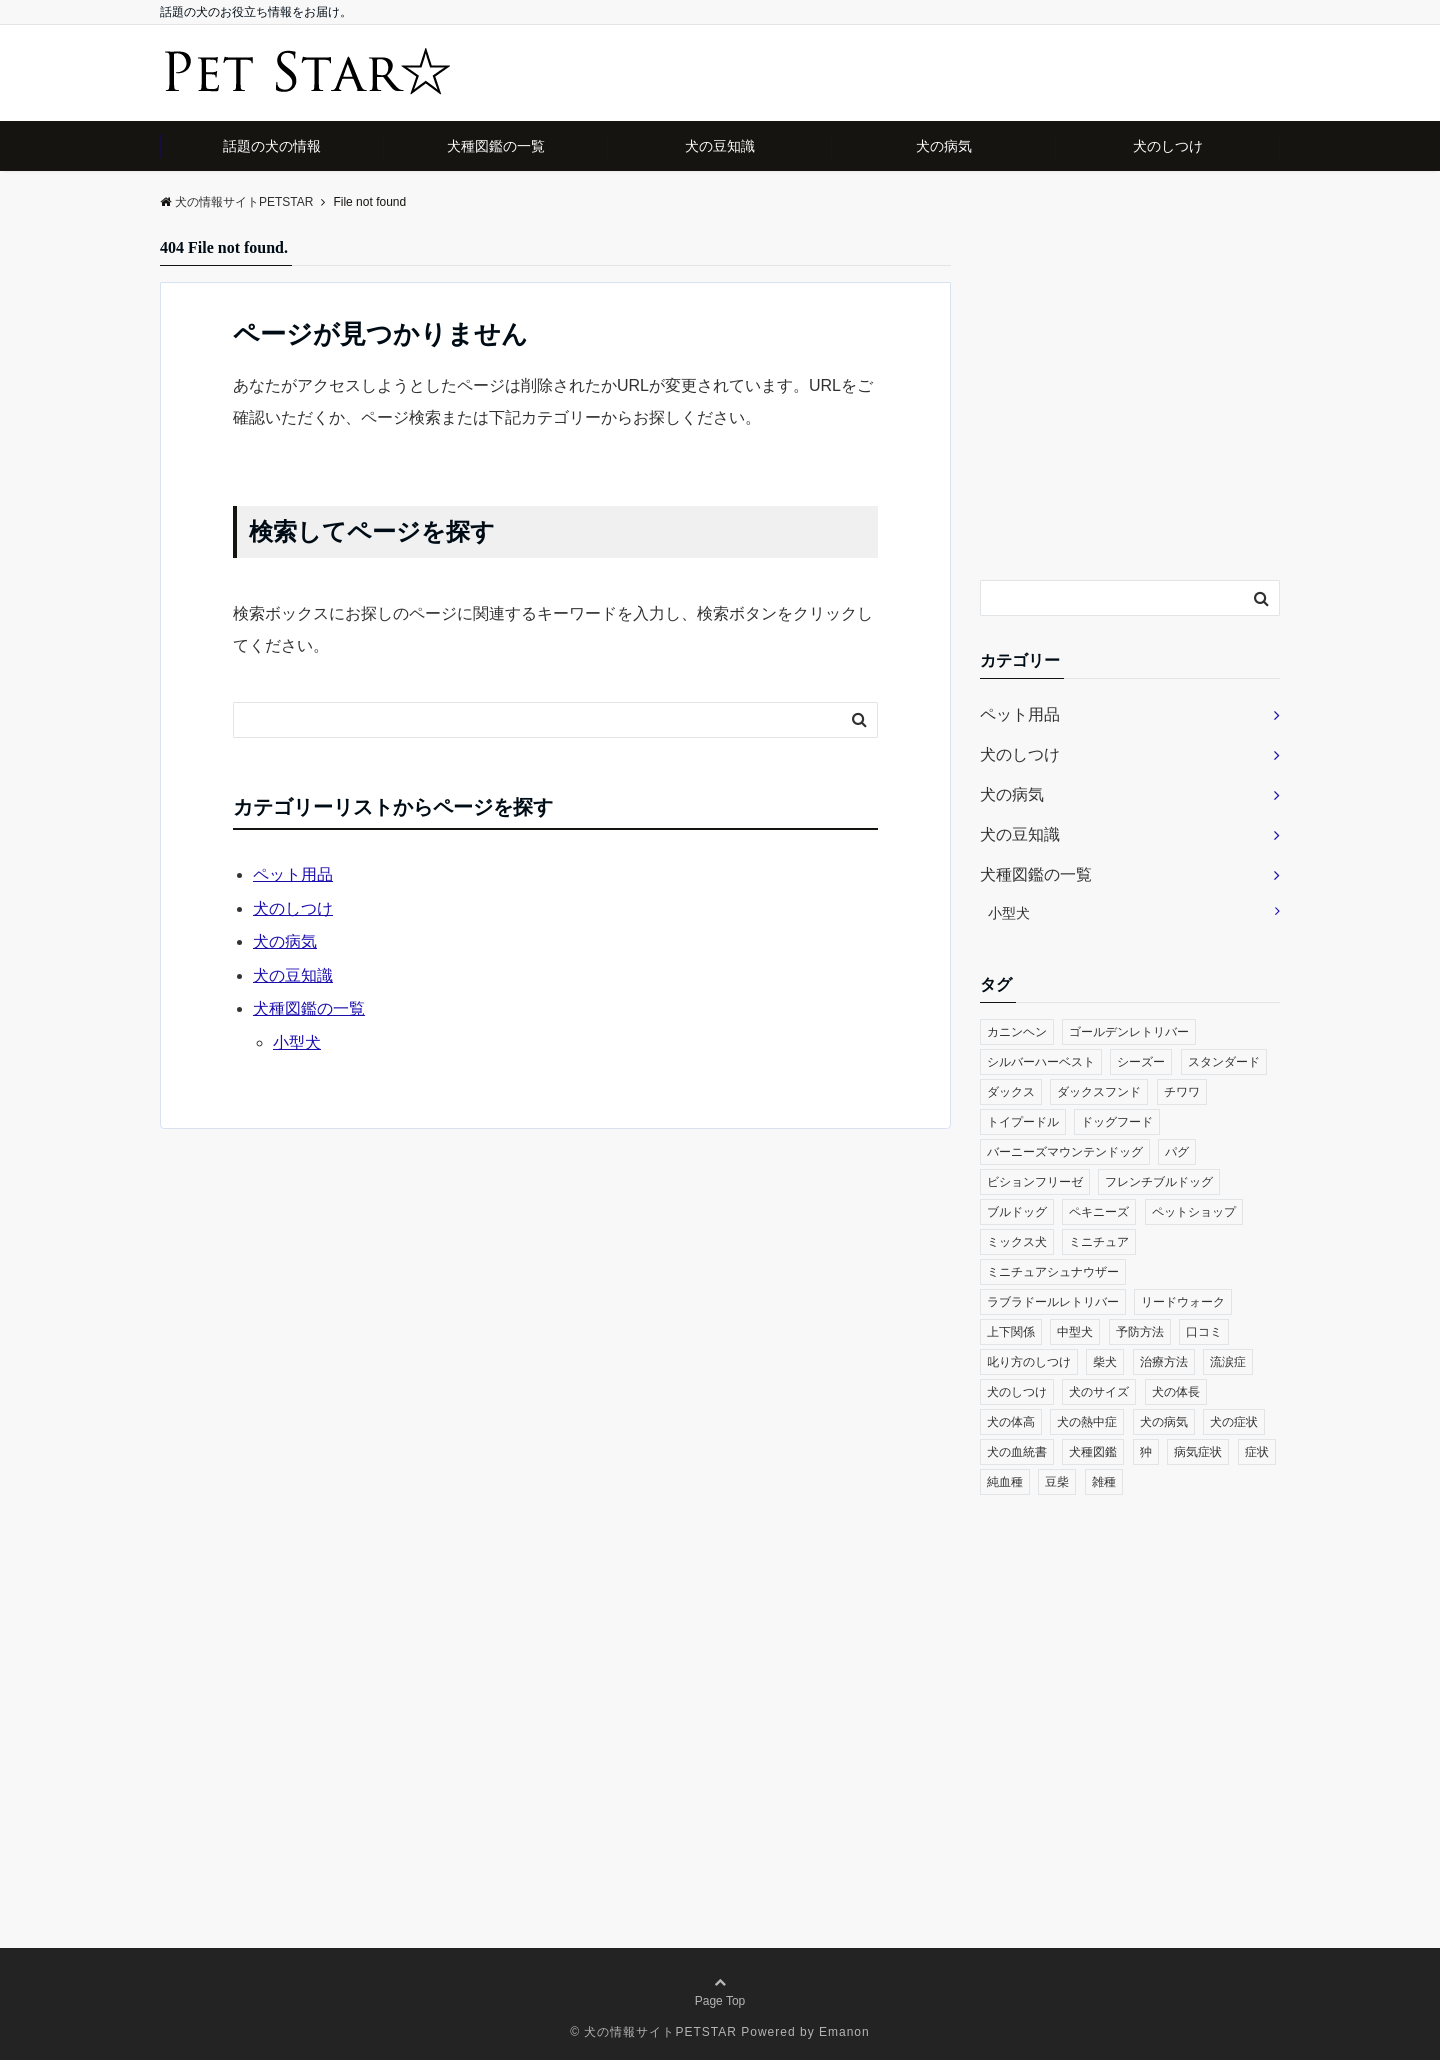 This screenshot has width=1440, height=2060. What do you see at coordinates (1017, 1032) in the screenshot?
I see `カニンヘン [カニンヘン (1個の項目)]` at bounding box center [1017, 1032].